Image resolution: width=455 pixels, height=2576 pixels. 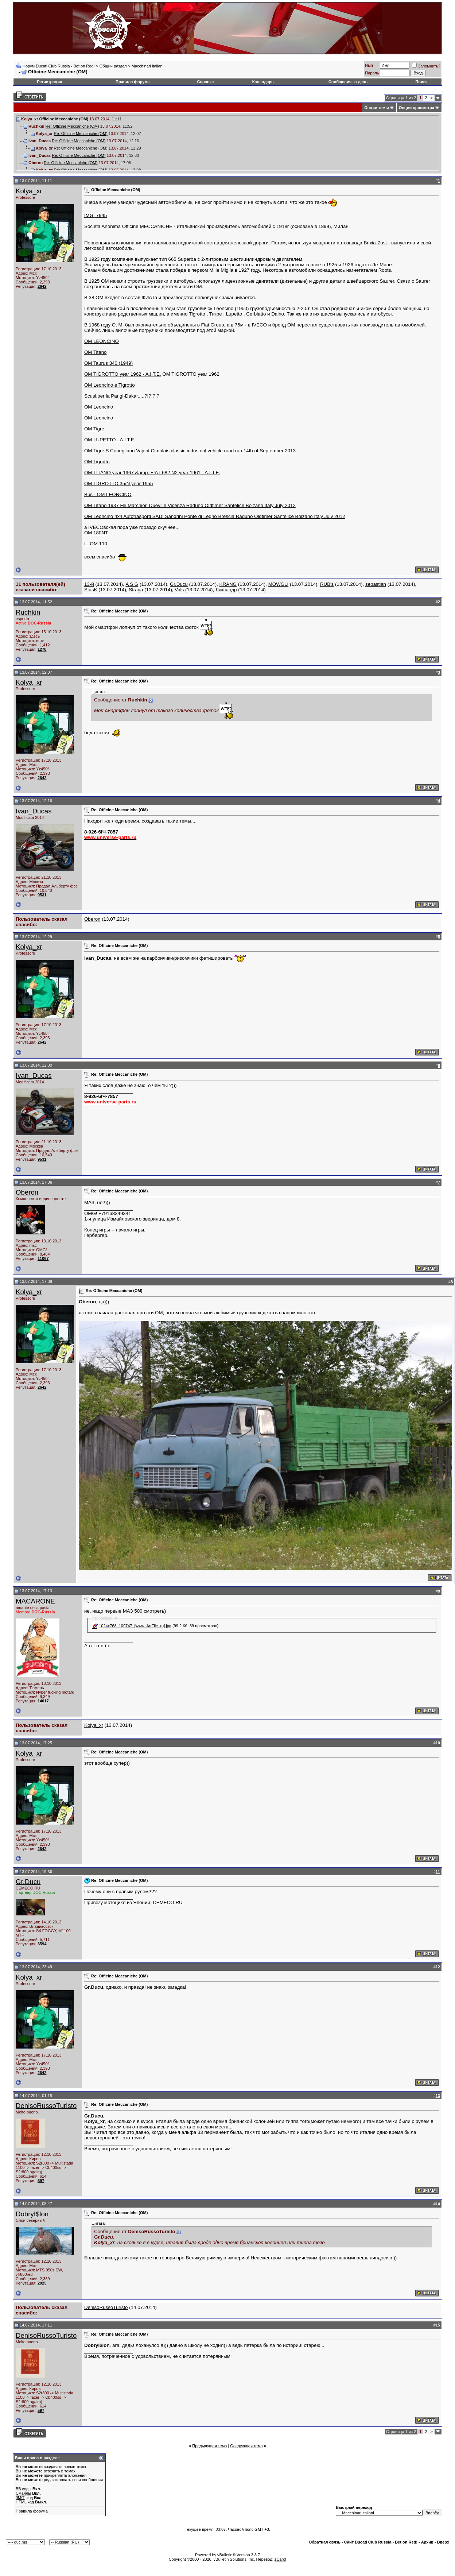 What do you see at coordinates (136, 589) in the screenshot?
I see `Straga` at bounding box center [136, 589].